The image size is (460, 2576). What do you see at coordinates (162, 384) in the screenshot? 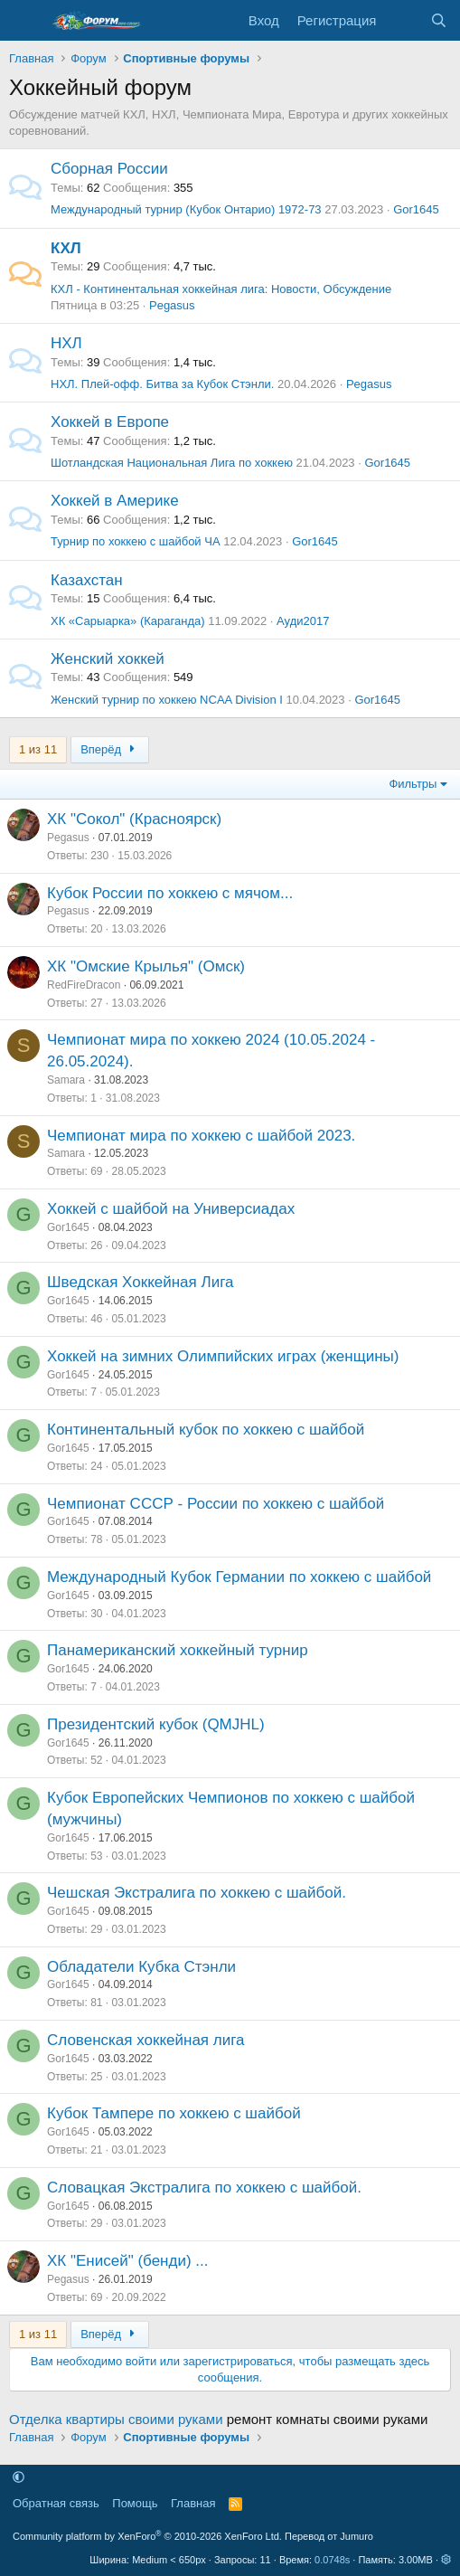
I see `НХЛ. Плей-офф. Битва за Кубок Стэнли.` at bounding box center [162, 384].